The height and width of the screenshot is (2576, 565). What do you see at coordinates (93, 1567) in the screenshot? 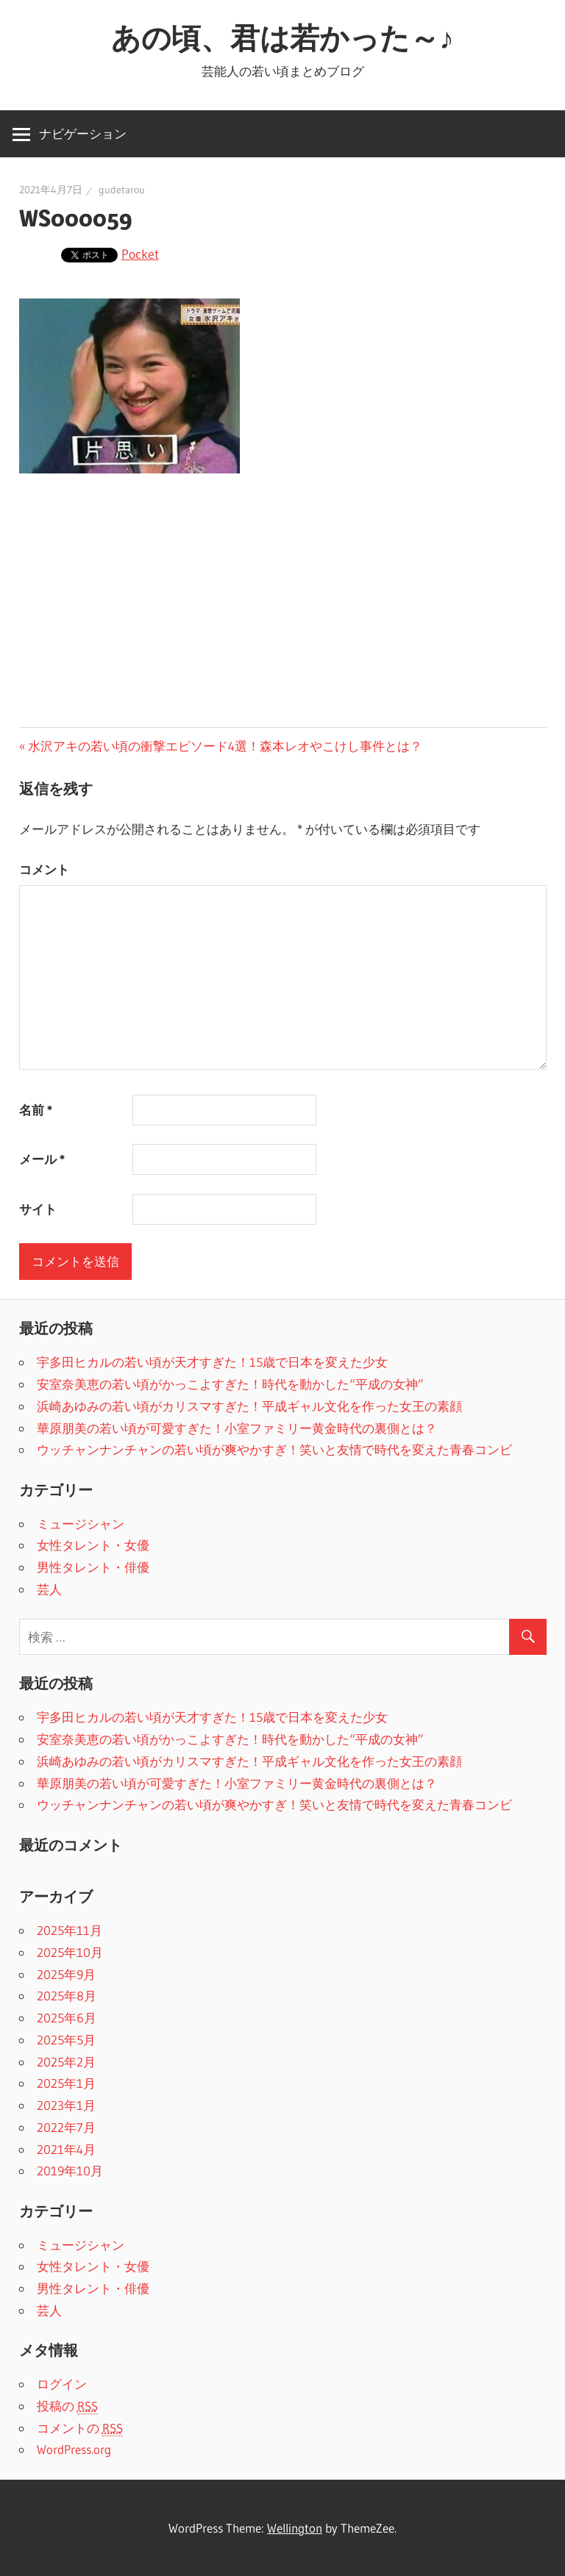
I see `男性タレント・俳優` at bounding box center [93, 1567].